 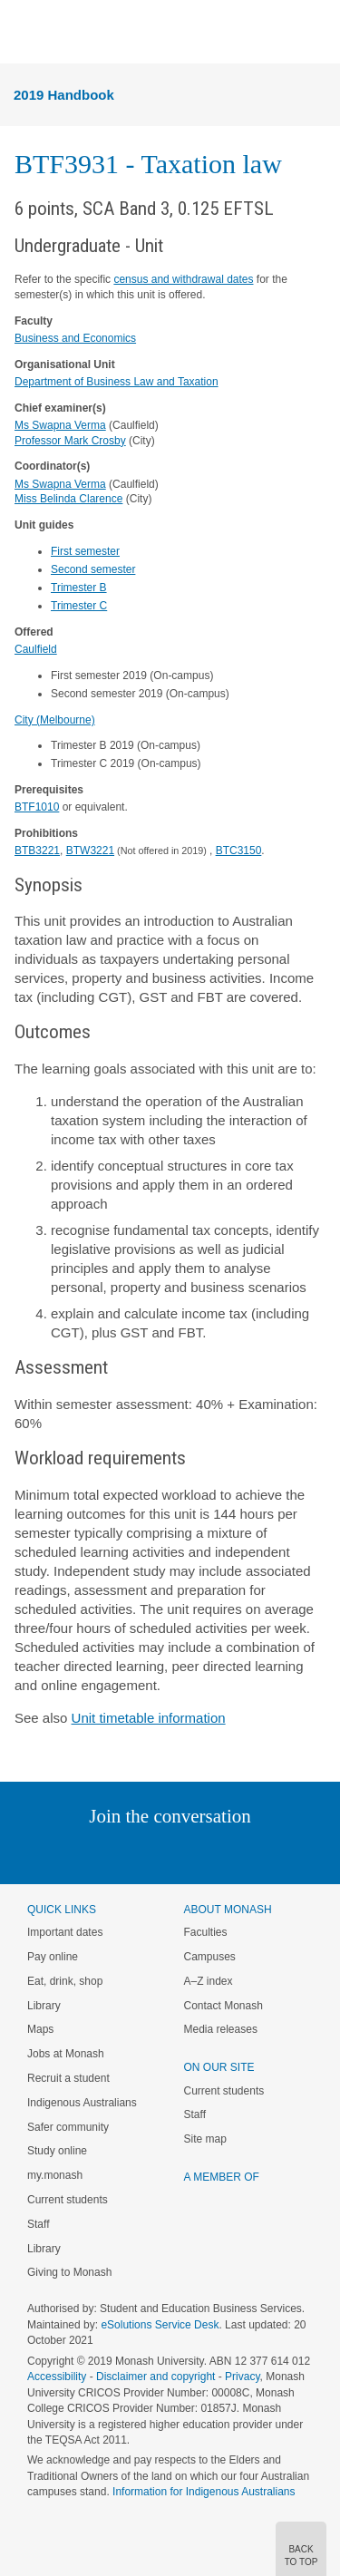 What do you see at coordinates (79, 605) in the screenshot?
I see `Trimester C` at bounding box center [79, 605].